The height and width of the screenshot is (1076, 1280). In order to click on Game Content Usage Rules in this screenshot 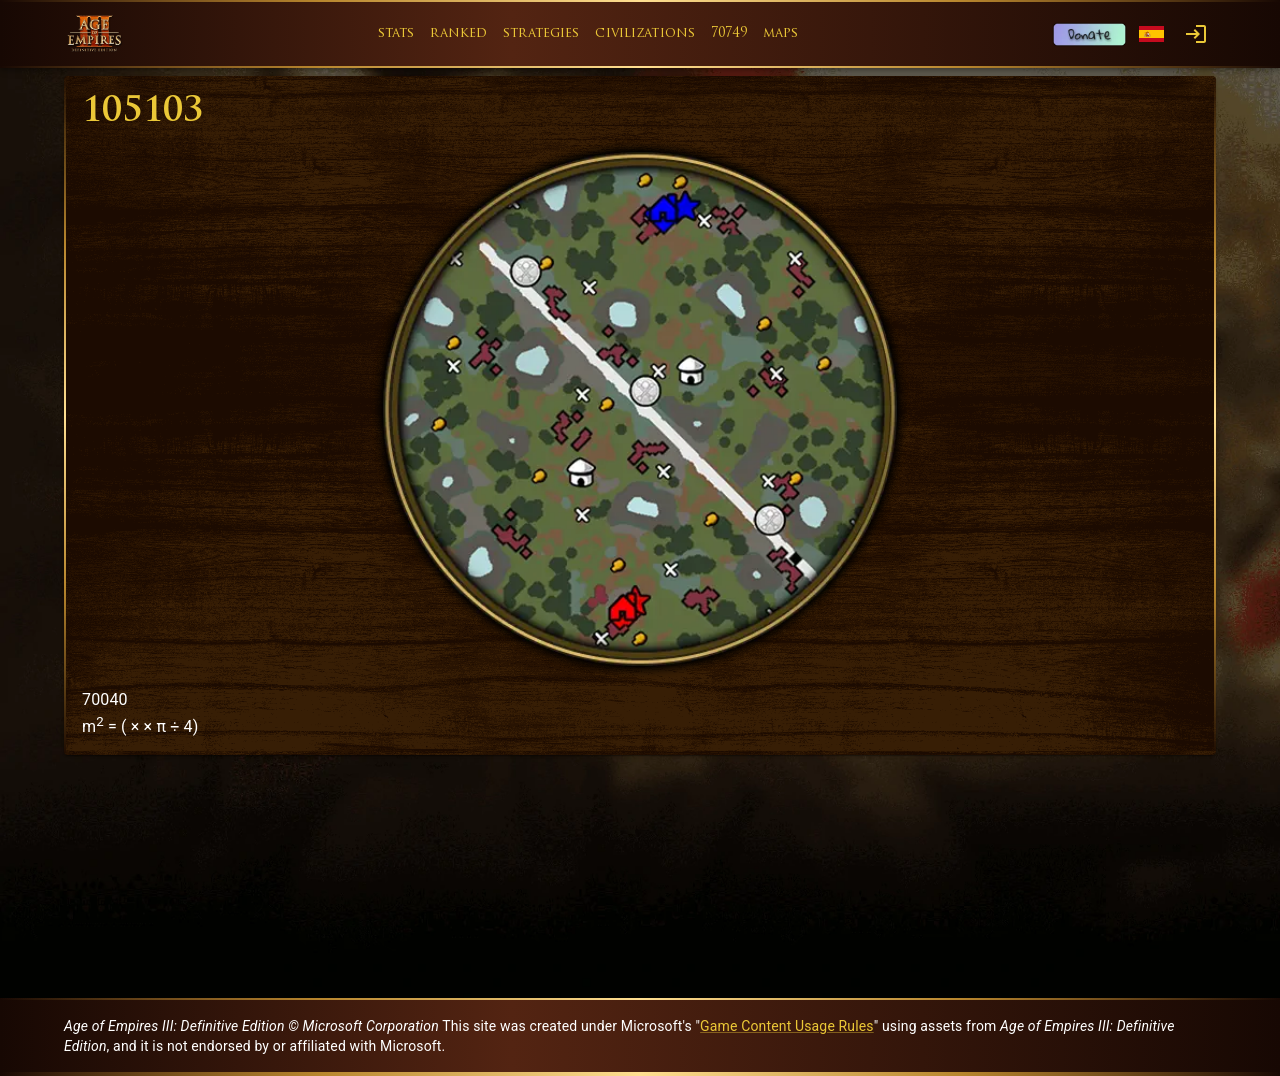, I will do `click(787, 1026)`.